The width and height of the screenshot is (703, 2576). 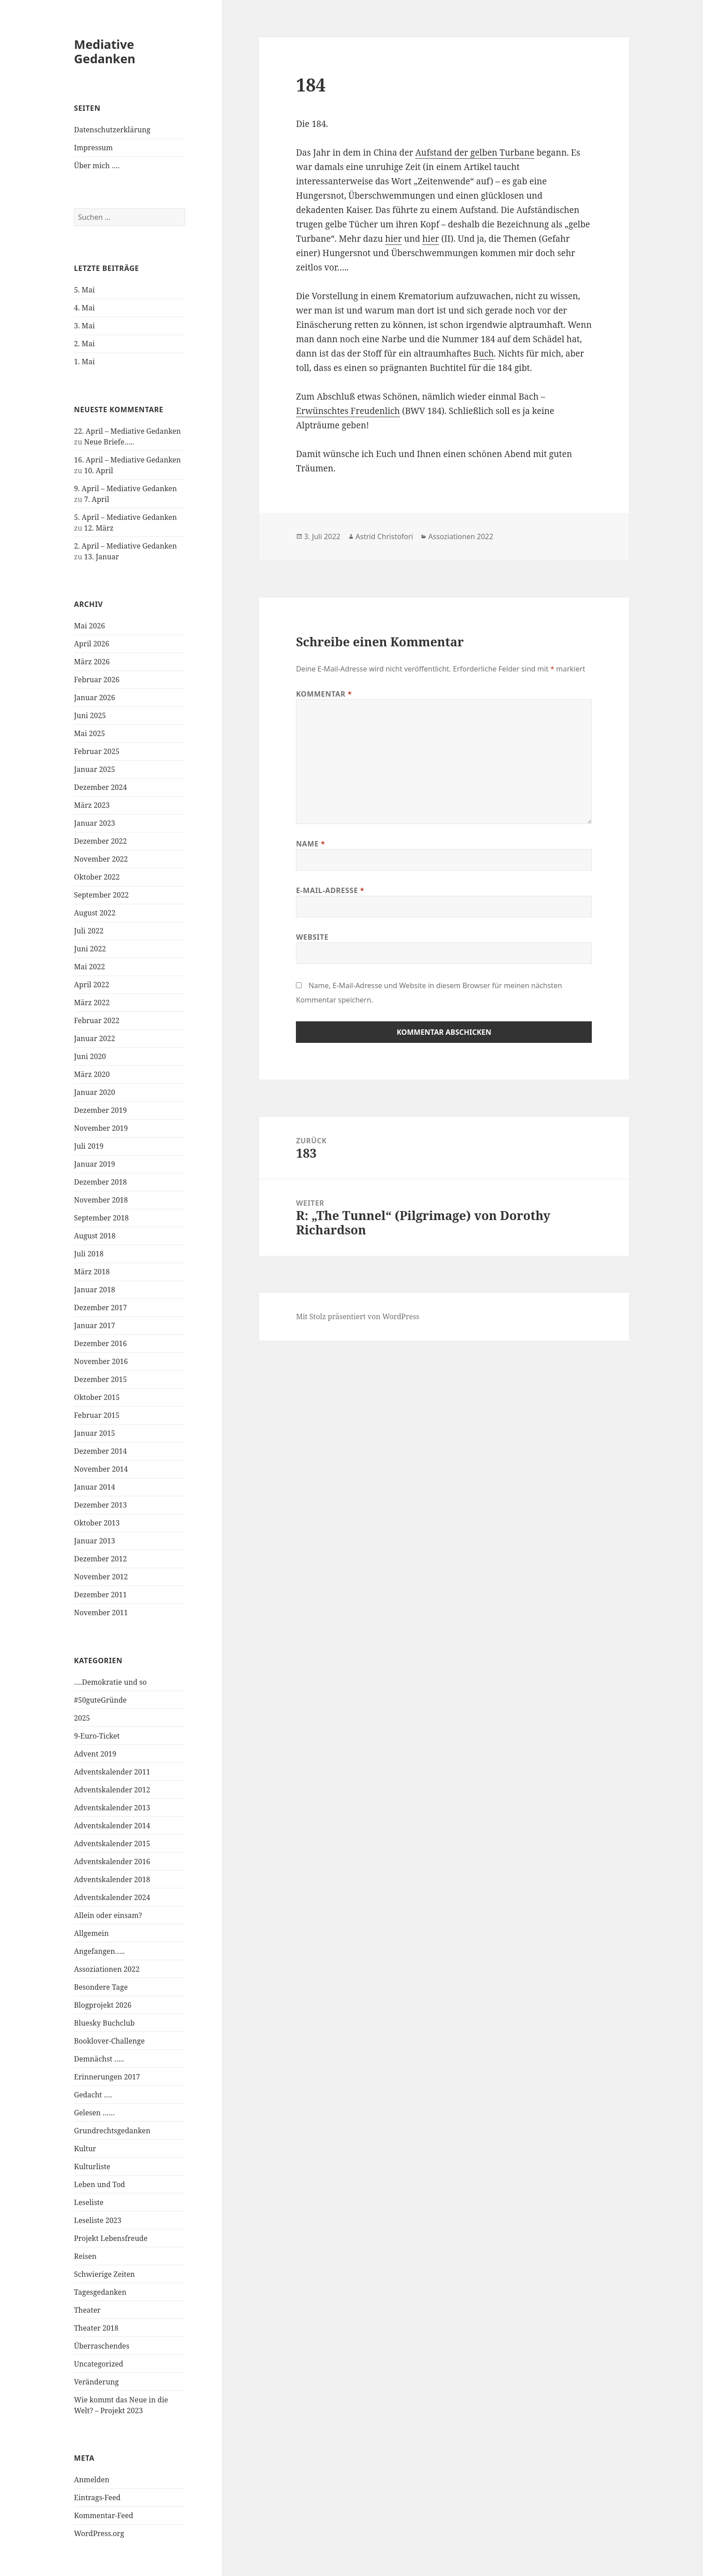 I want to click on Blogprojekt 2026, so click(x=102, y=2005).